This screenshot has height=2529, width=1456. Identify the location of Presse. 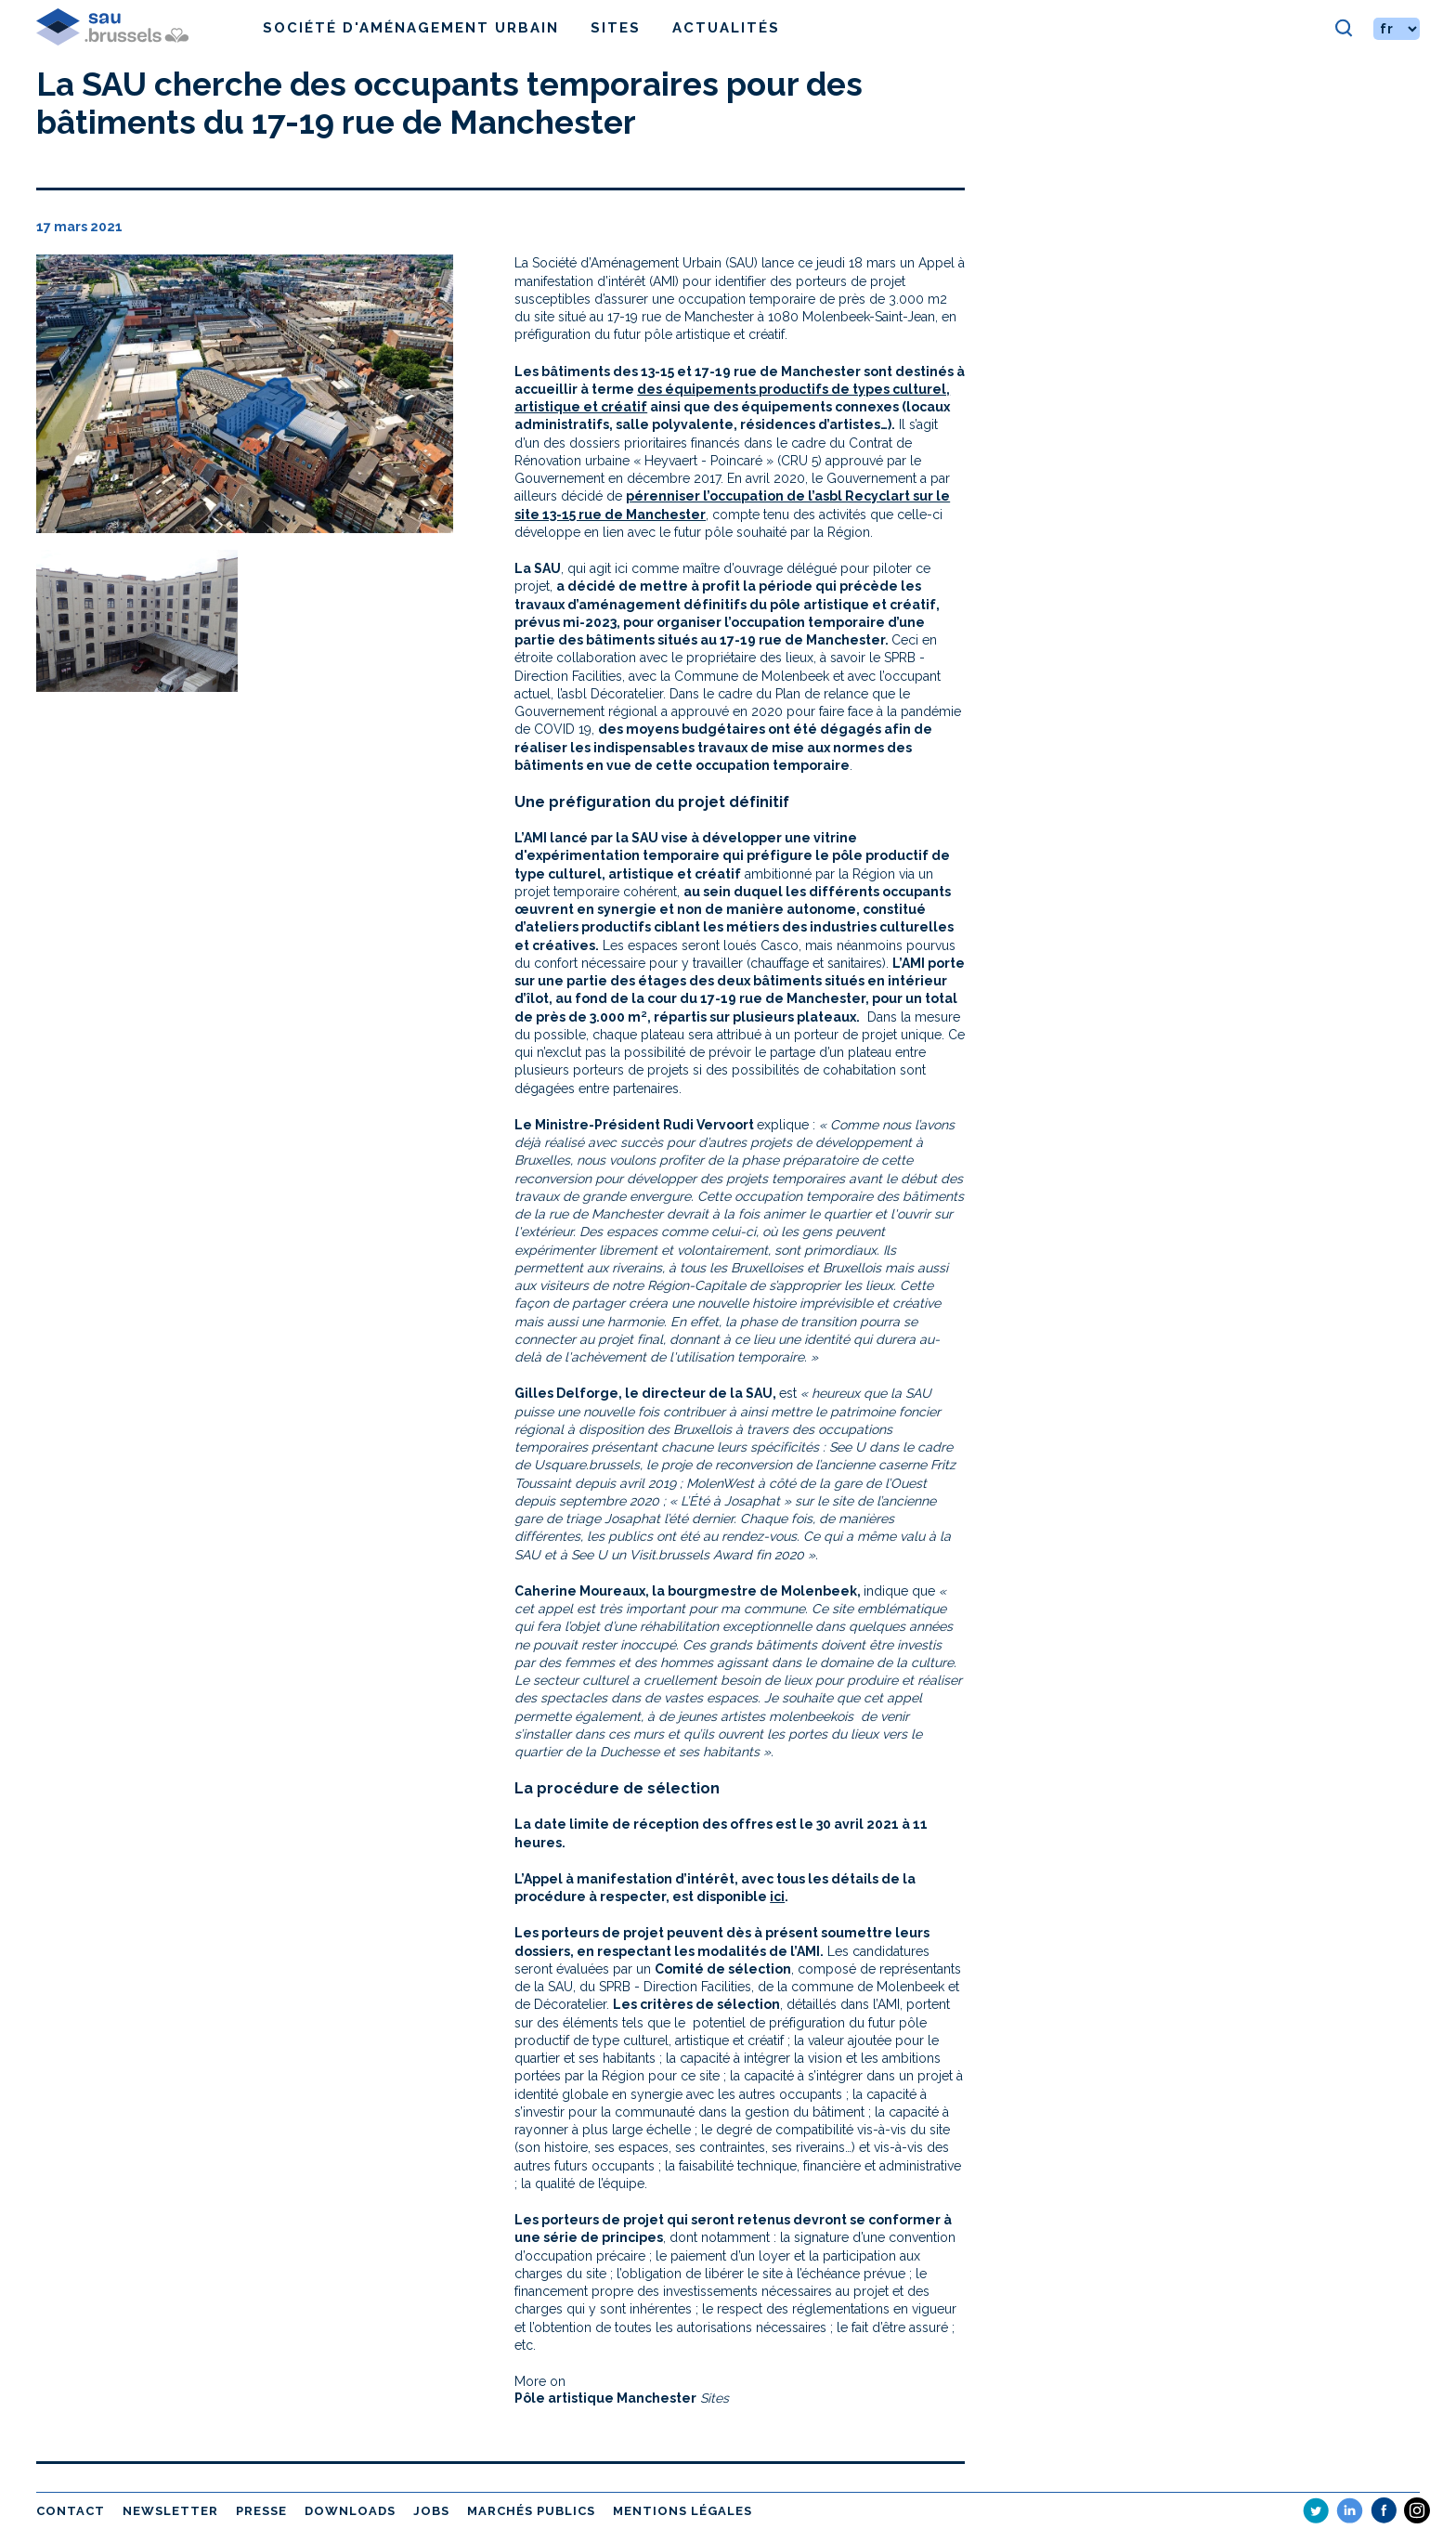
(261, 2511).